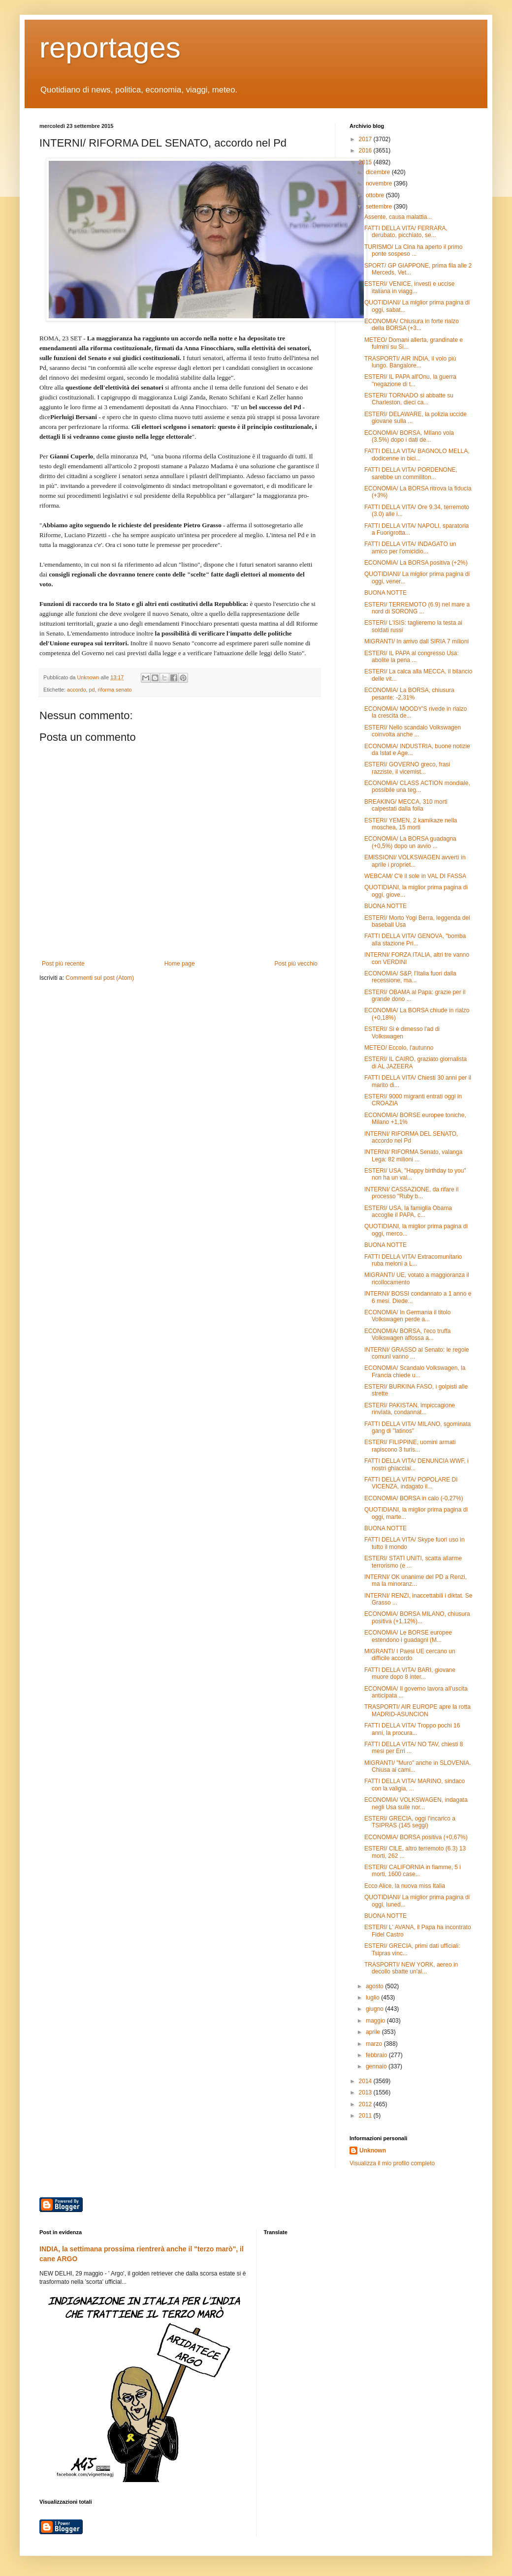  I want to click on ECONOMIA/ La BORSA, chiusura pesante: -2,31%, so click(409, 693).